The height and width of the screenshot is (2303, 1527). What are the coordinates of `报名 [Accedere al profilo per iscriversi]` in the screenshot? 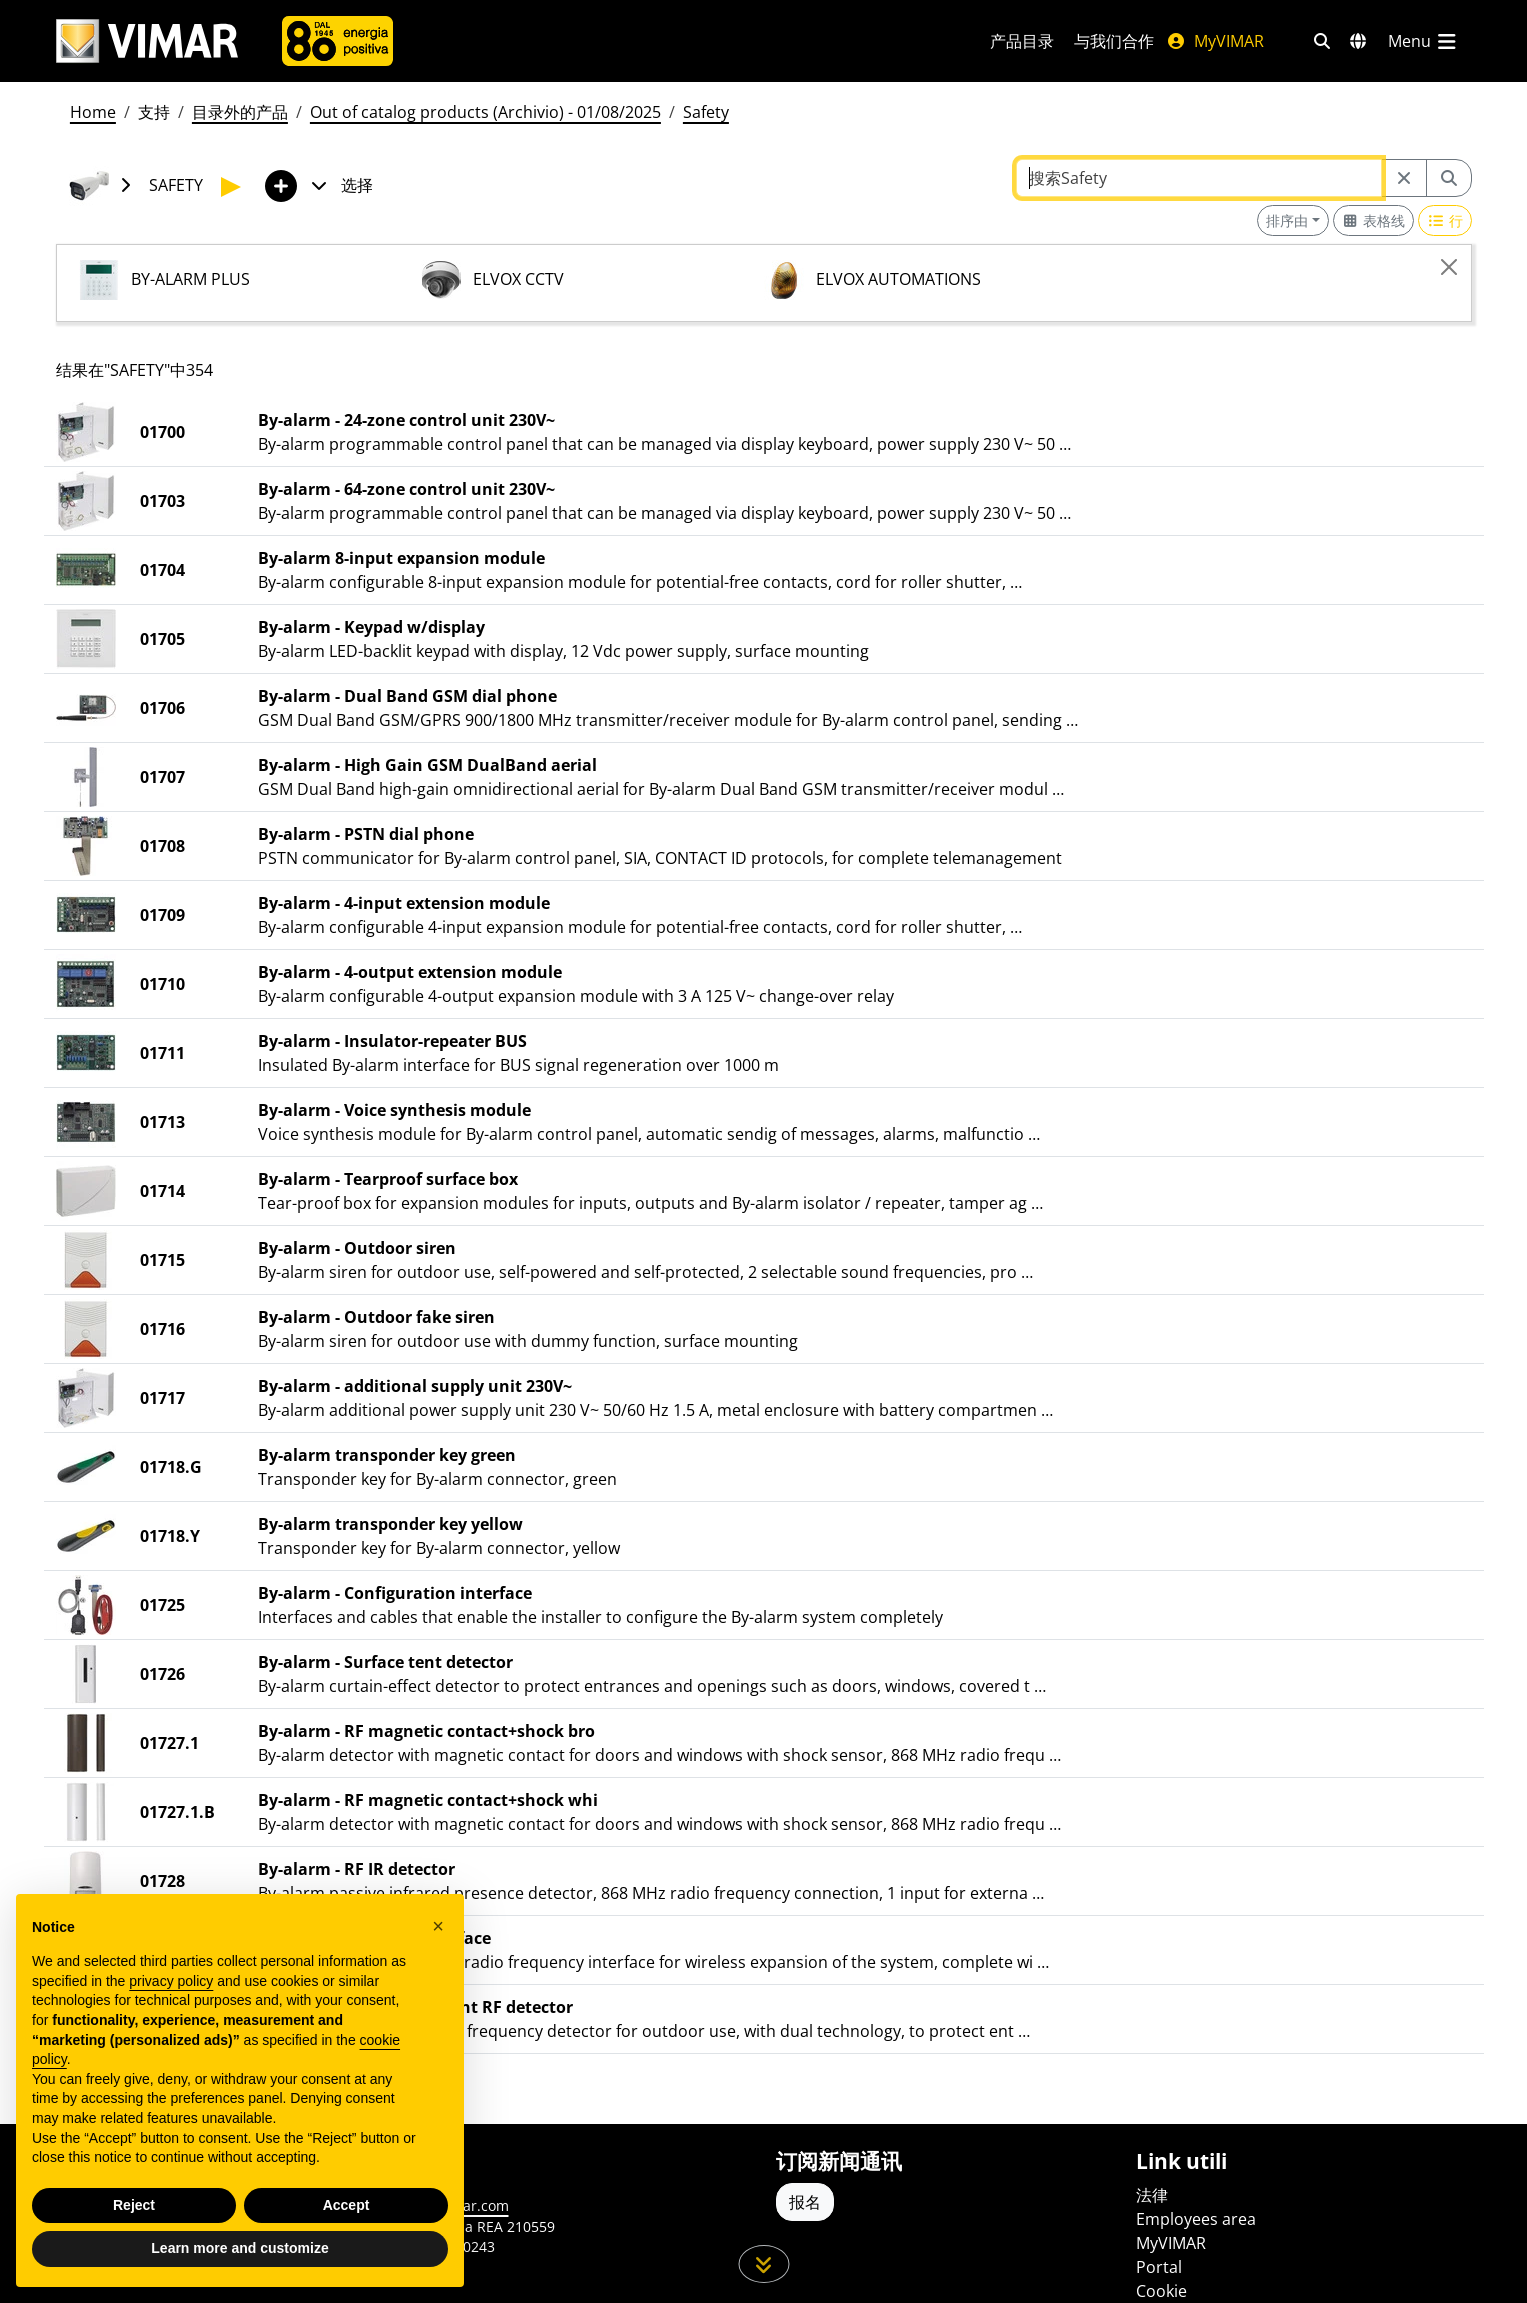 It's located at (805, 2202).